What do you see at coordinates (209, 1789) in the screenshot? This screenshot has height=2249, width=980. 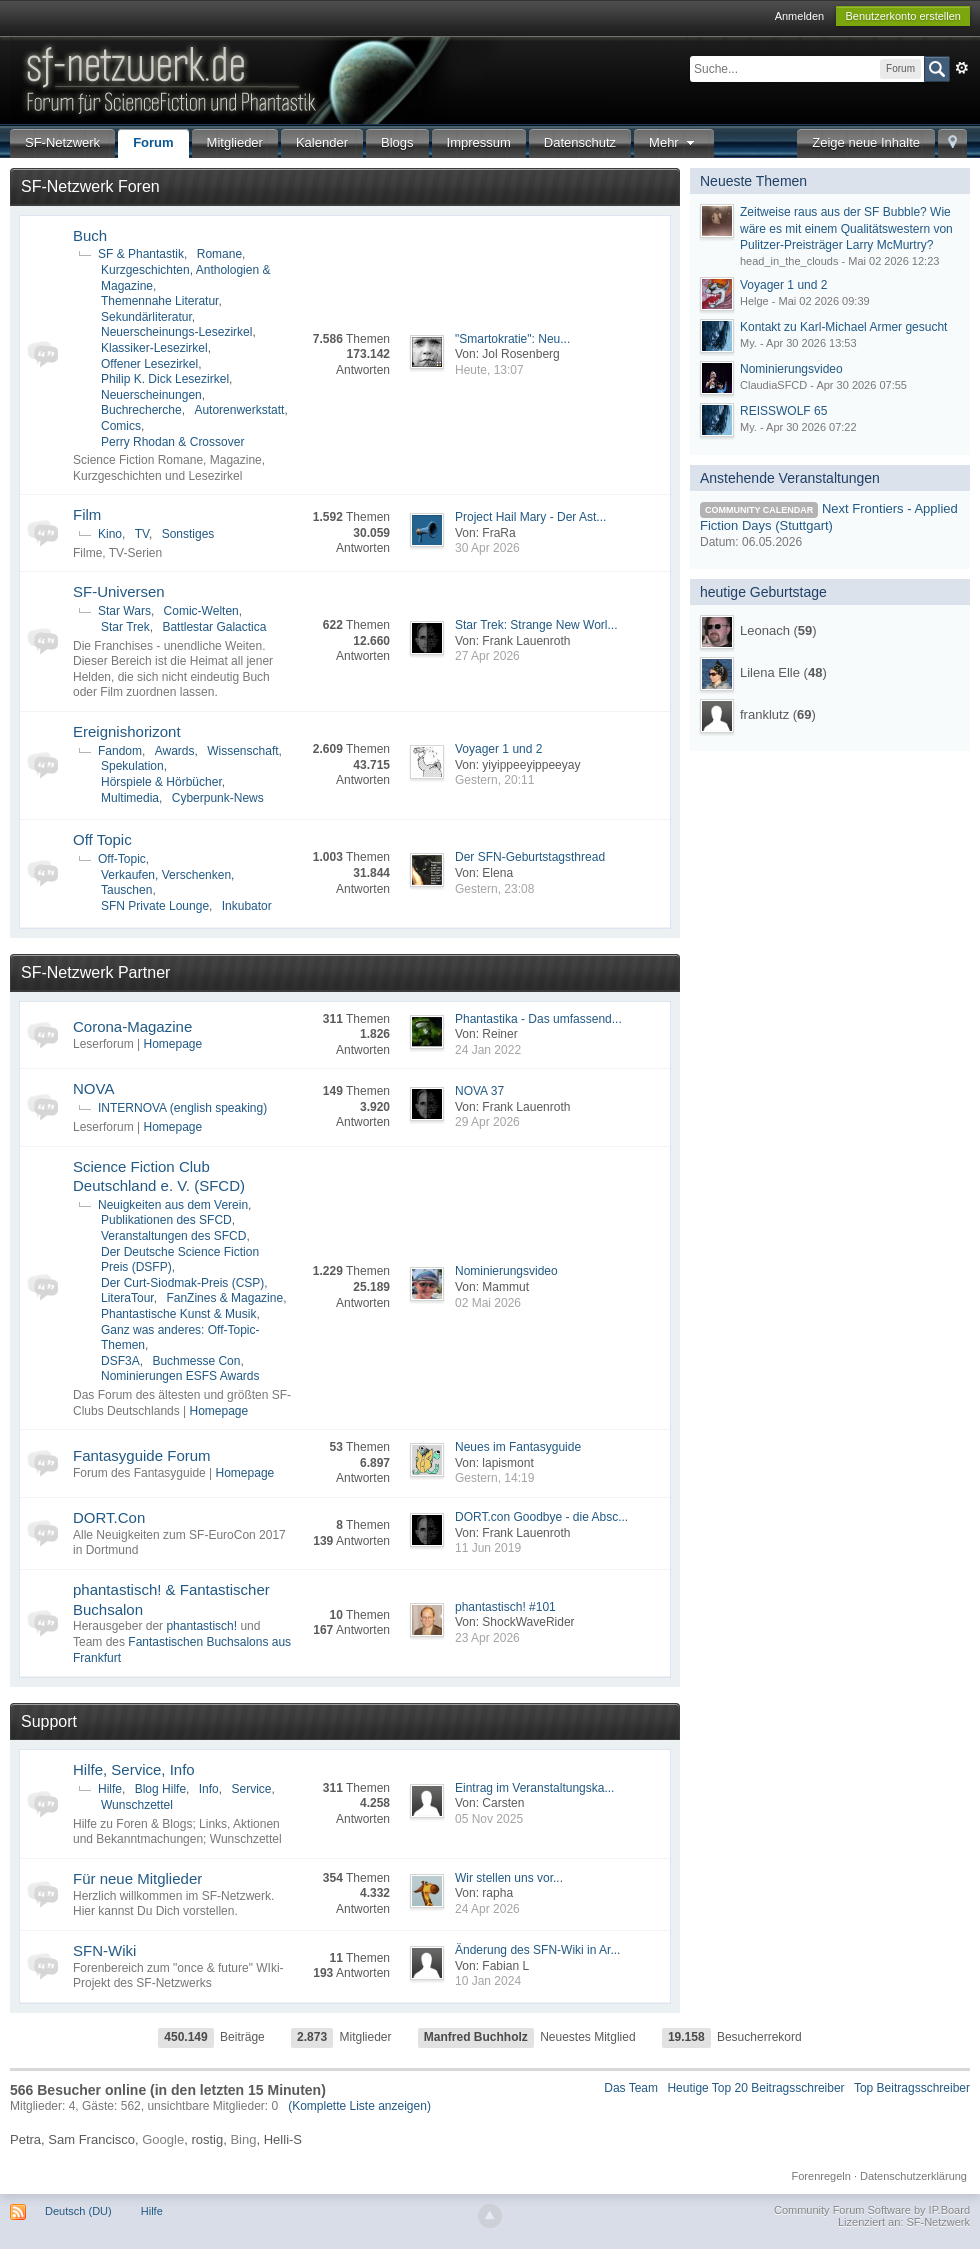 I see `Info` at bounding box center [209, 1789].